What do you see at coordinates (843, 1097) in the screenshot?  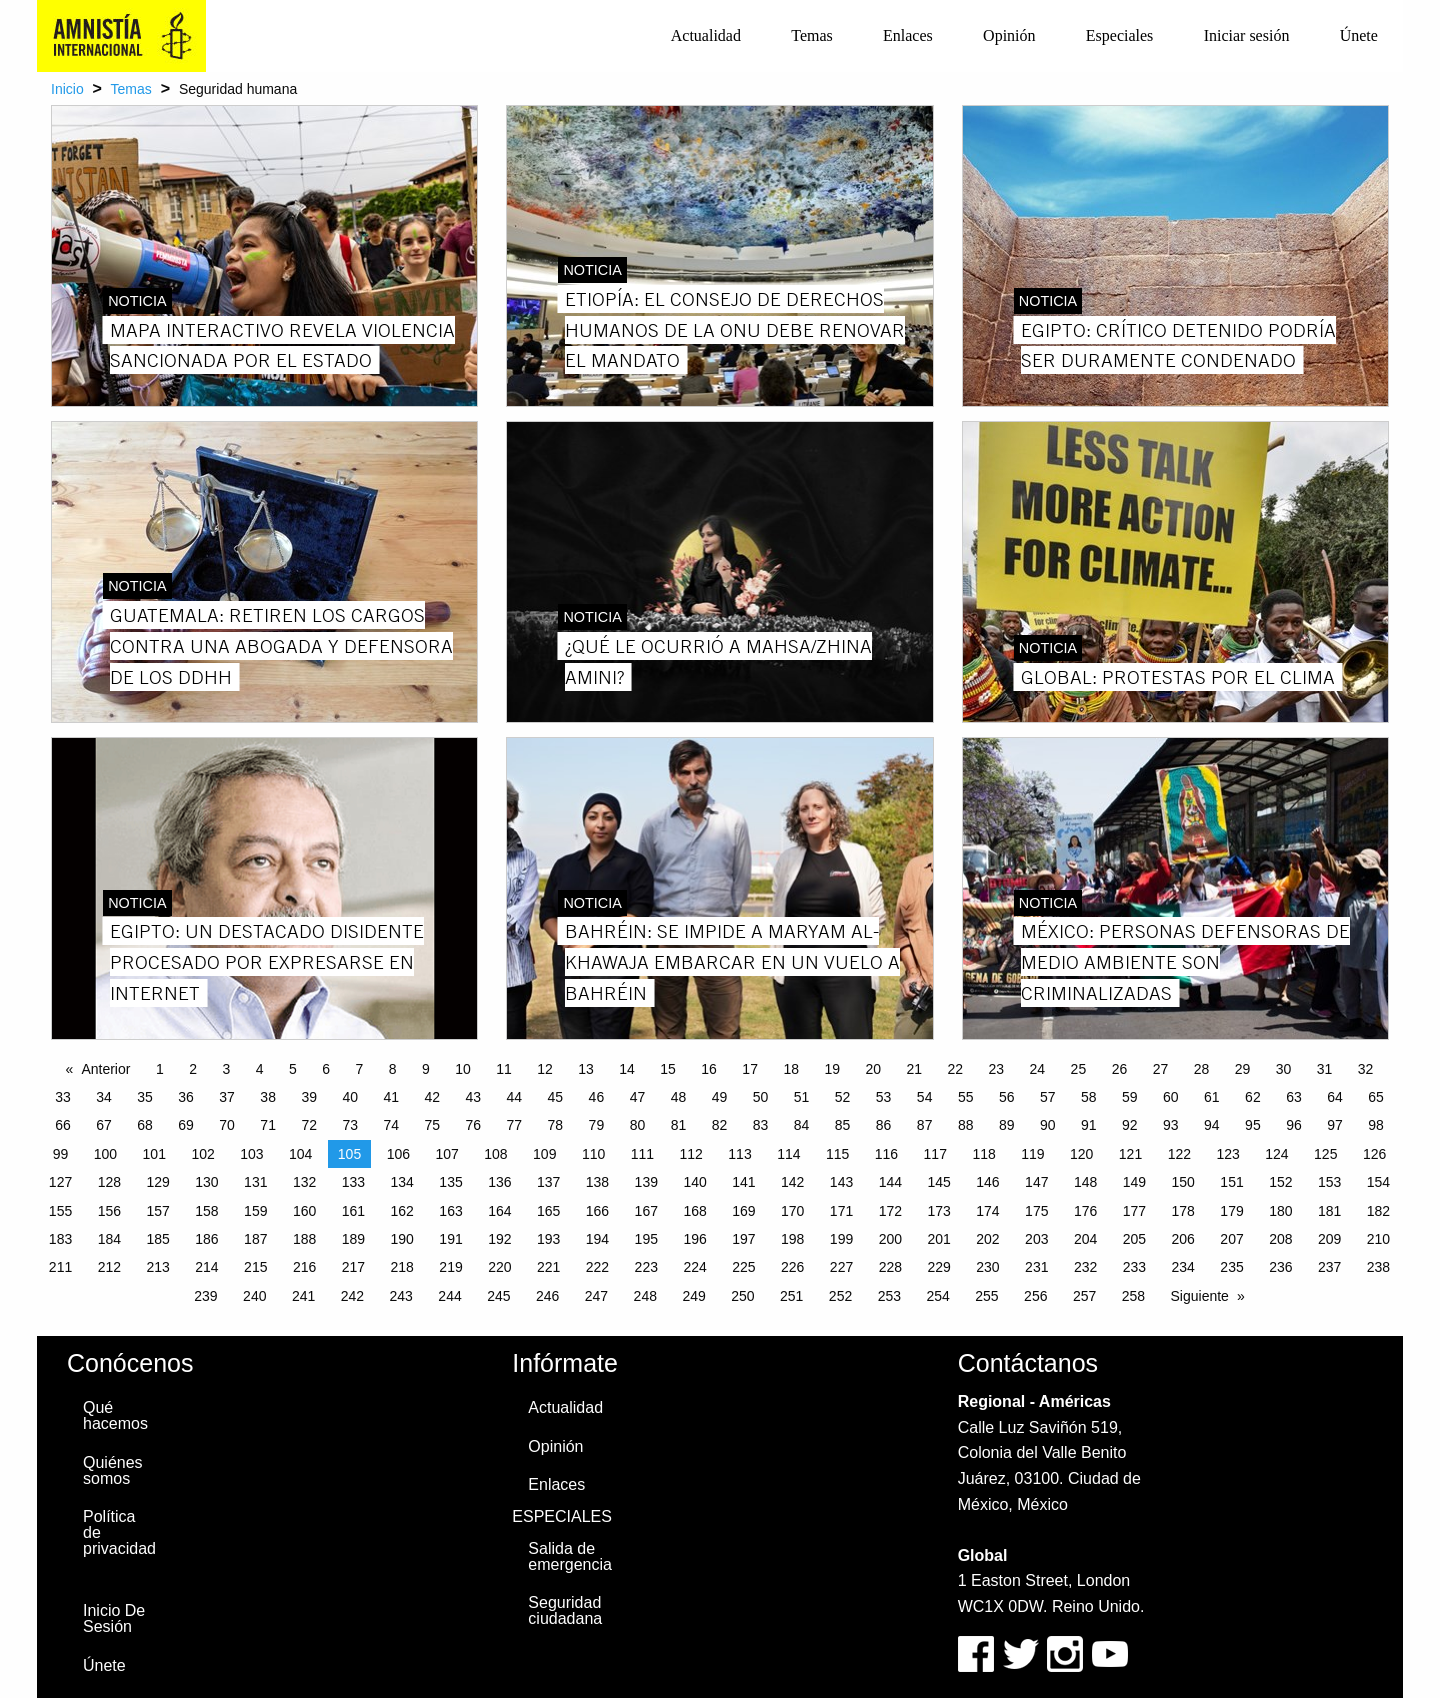 I see `52 [Page 52]` at bounding box center [843, 1097].